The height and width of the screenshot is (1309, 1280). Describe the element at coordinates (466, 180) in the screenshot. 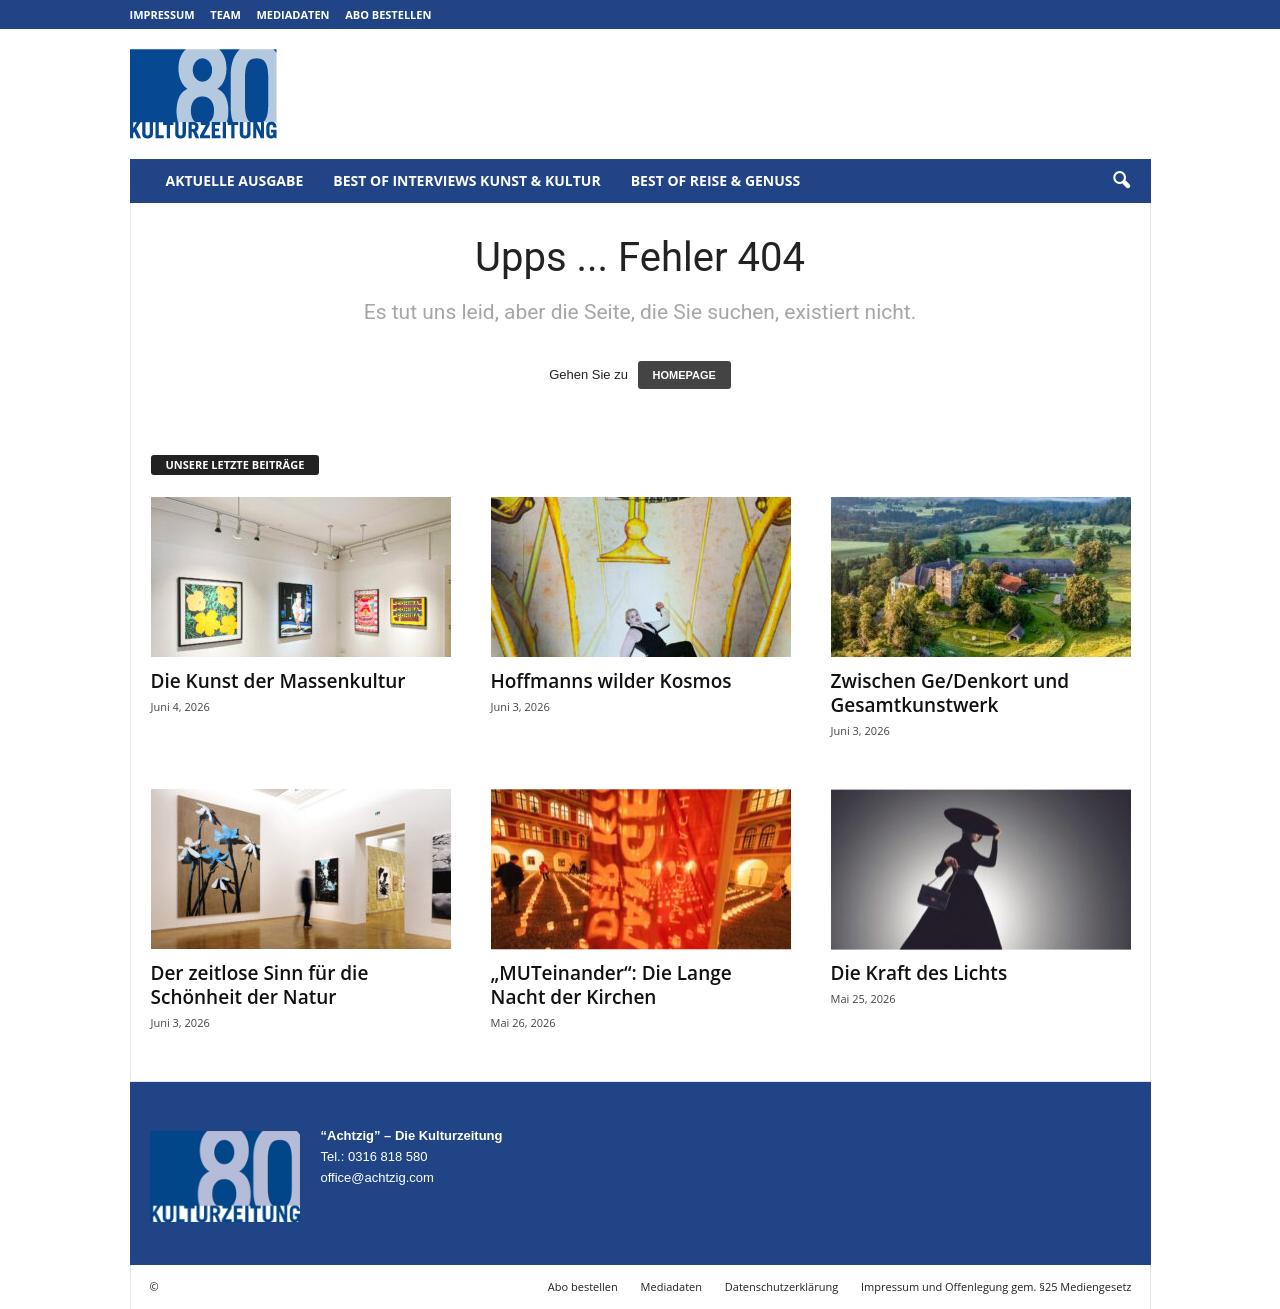

I see `Best of Interviews Kunst & Kultur` at that location.